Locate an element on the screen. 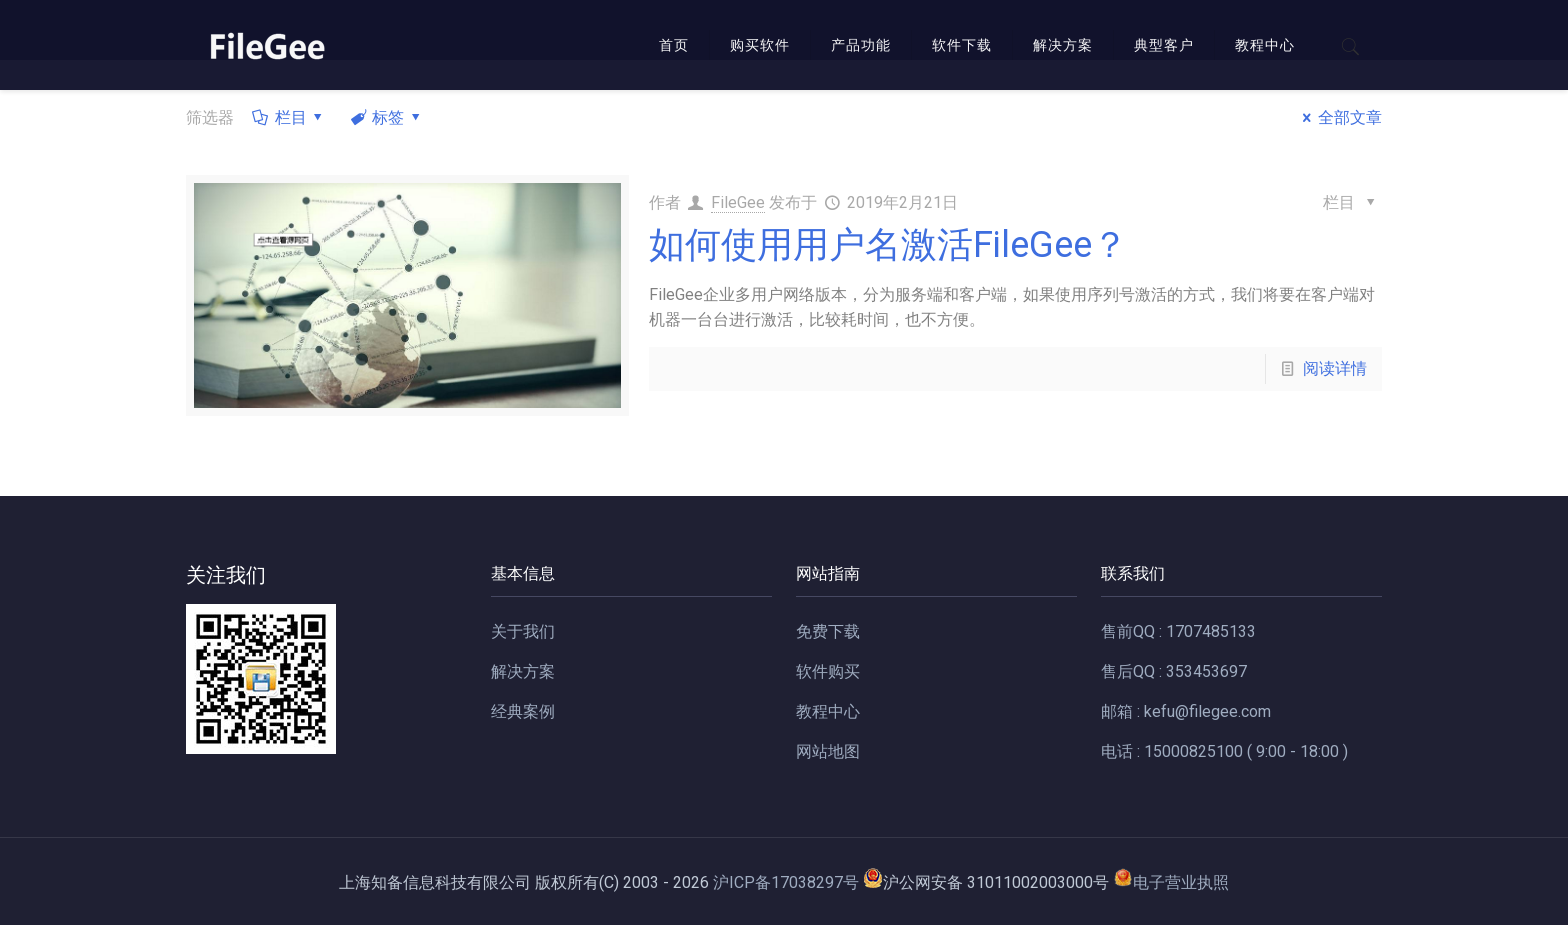  全部文章 is located at coordinates (1338, 117).